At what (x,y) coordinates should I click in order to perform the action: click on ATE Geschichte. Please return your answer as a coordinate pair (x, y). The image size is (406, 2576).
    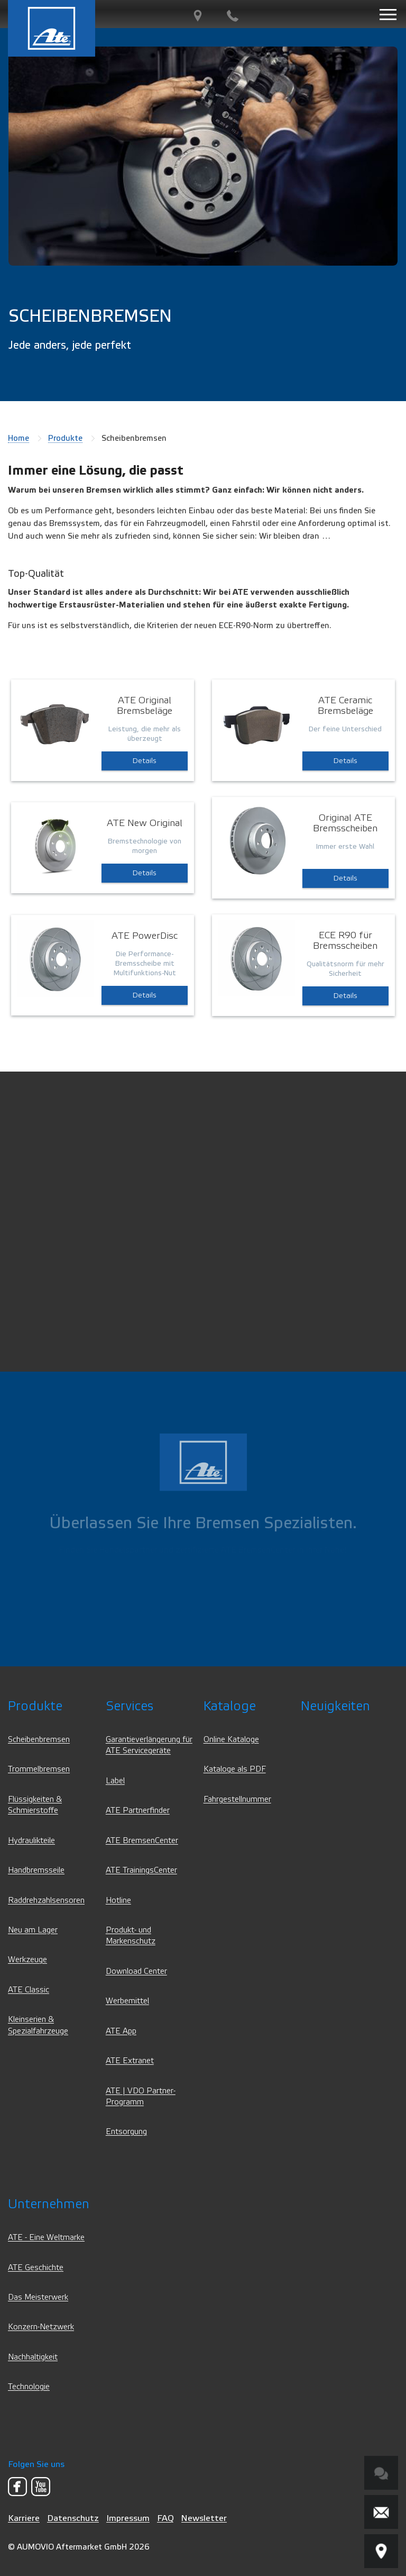
    Looking at the image, I should click on (35, 2267).